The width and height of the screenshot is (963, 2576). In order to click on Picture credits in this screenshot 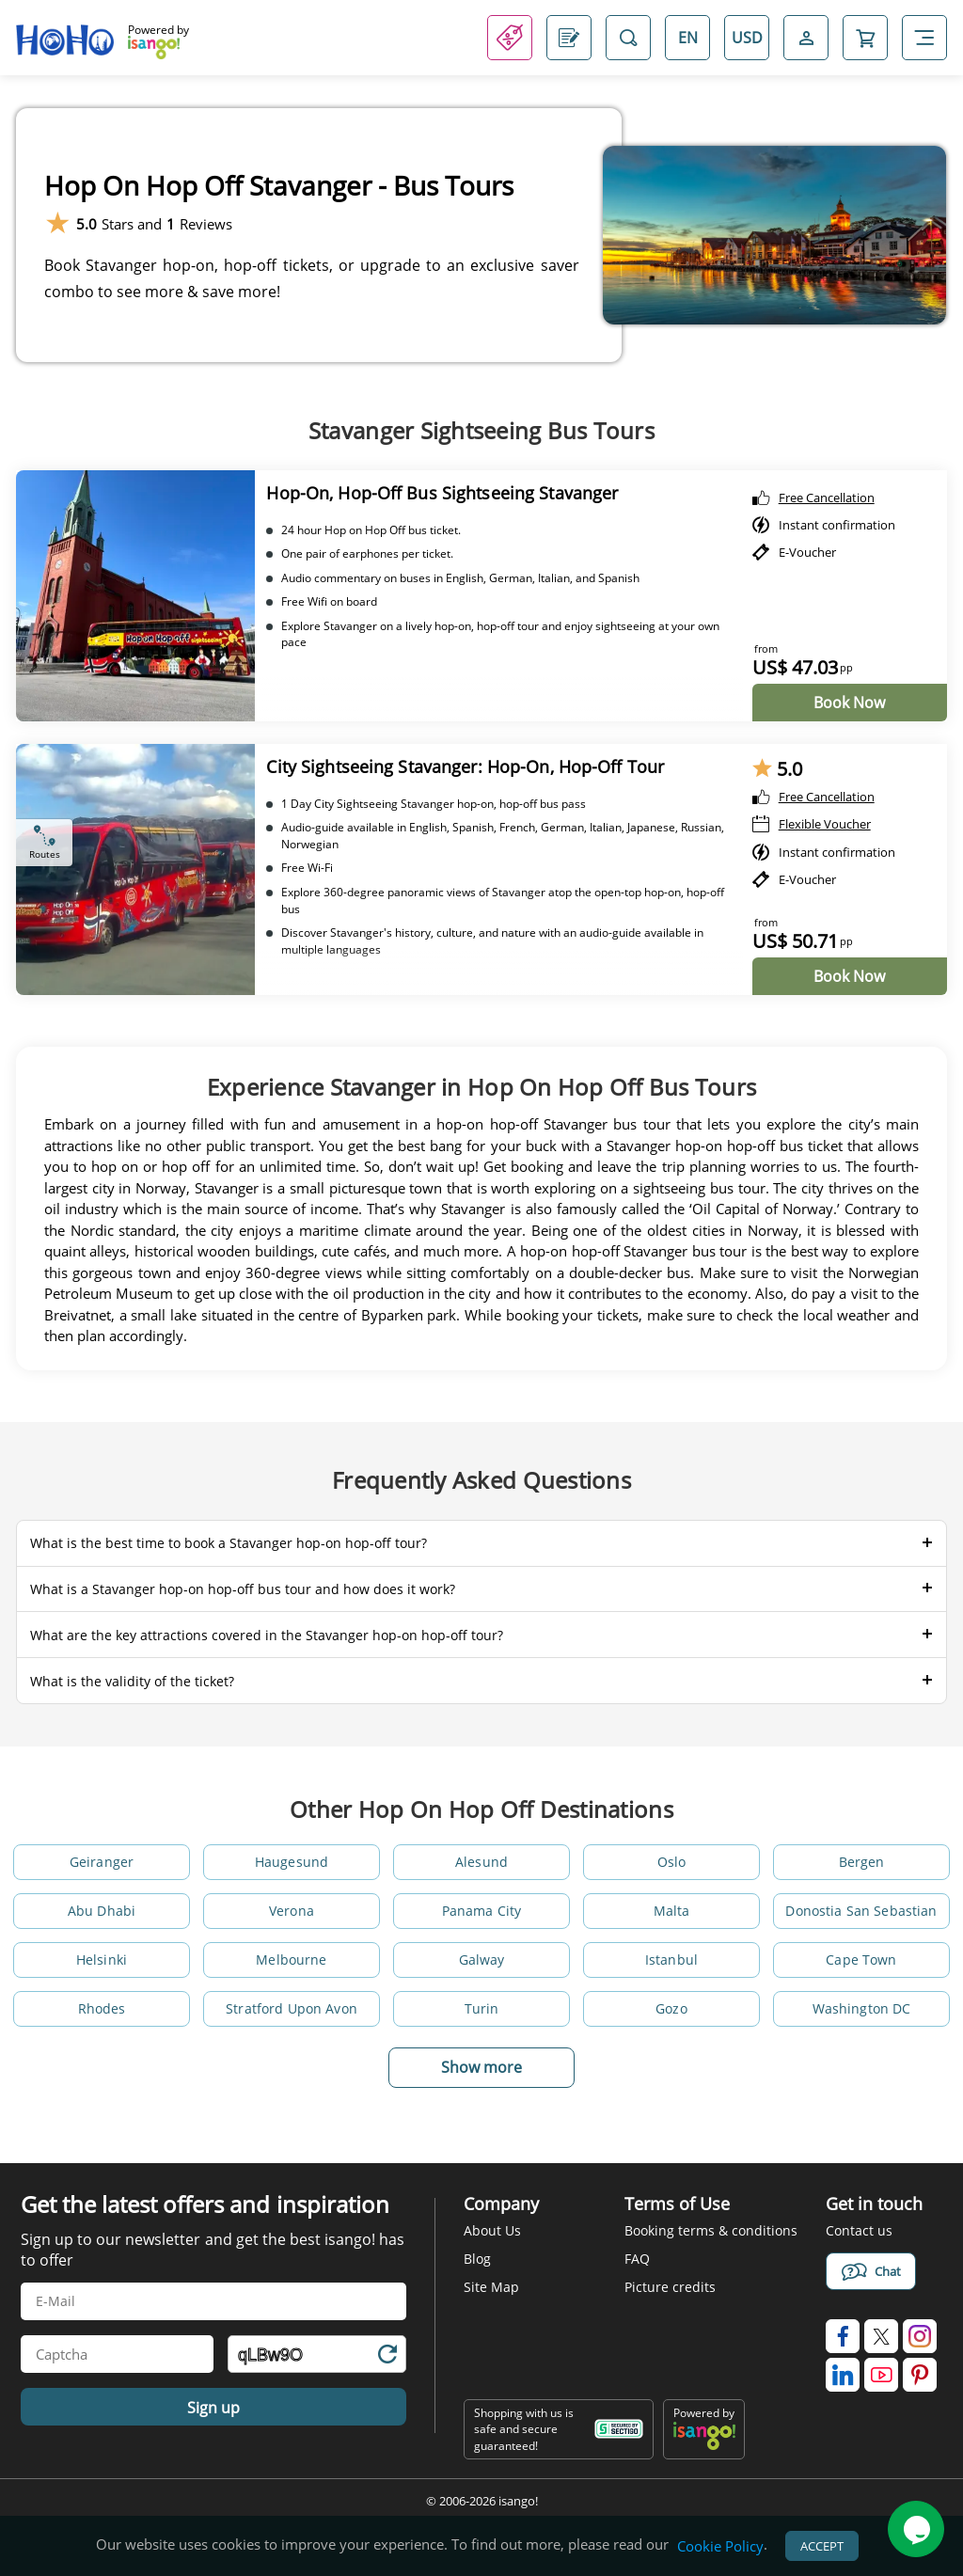, I will do `click(670, 2287)`.